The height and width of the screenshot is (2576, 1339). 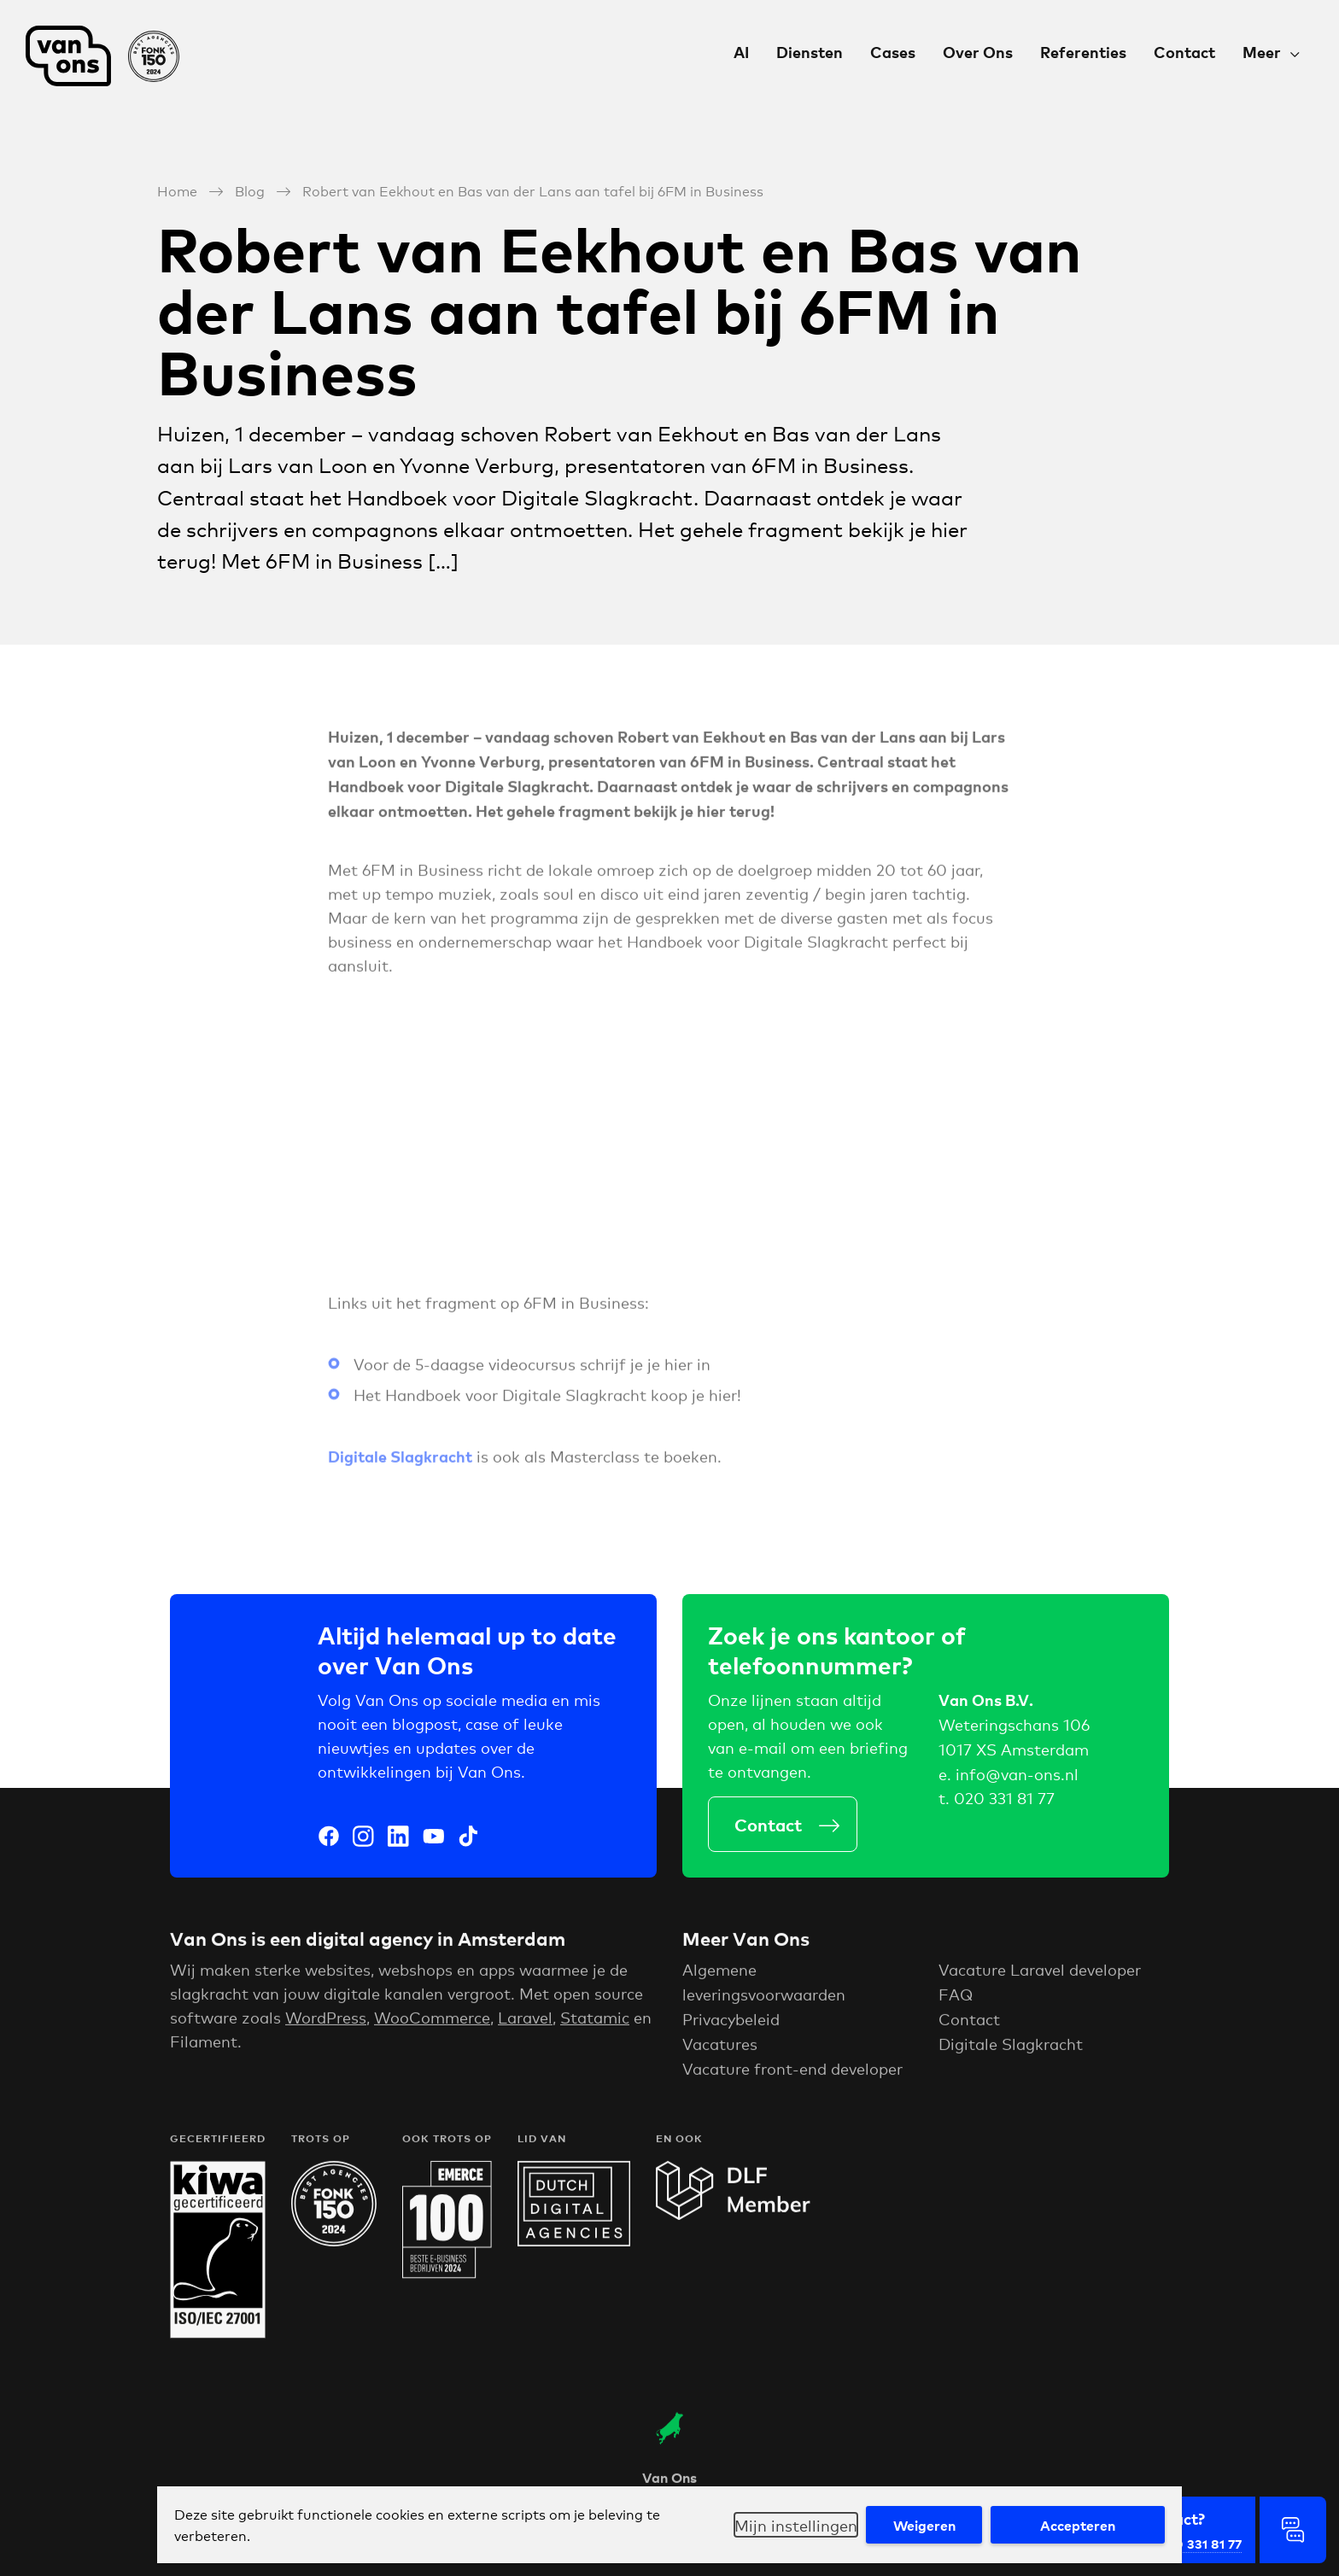 I want to click on Statamic, so click(x=594, y=2025).